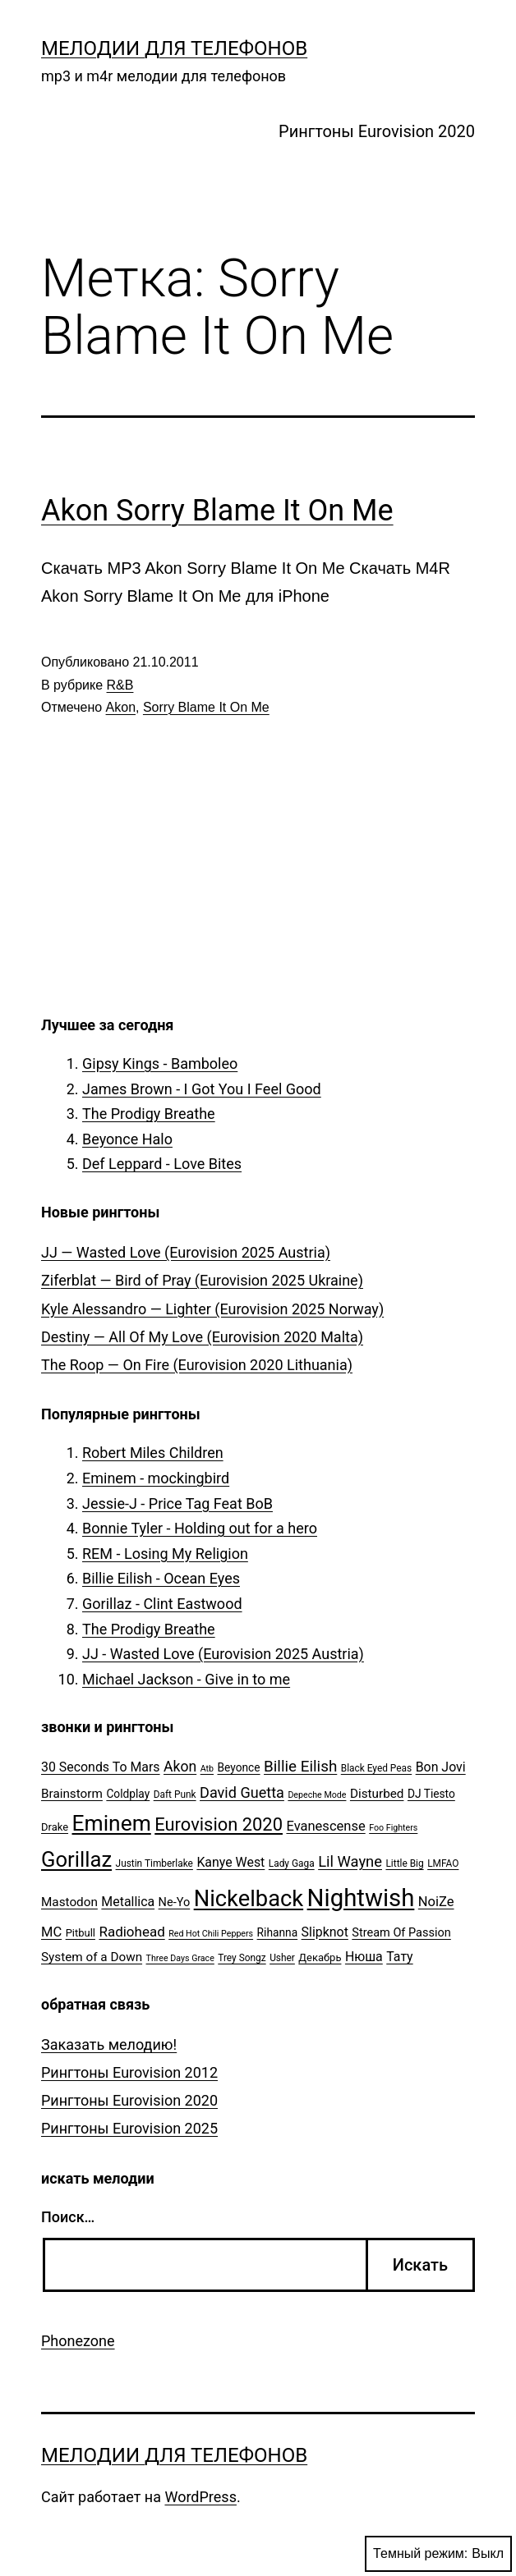 The width and height of the screenshot is (516, 2576). What do you see at coordinates (325, 1826) in the screenshot?
I see `Evanescense [Evanescense (11 элементов)]` at bounding box center [325, 1826].